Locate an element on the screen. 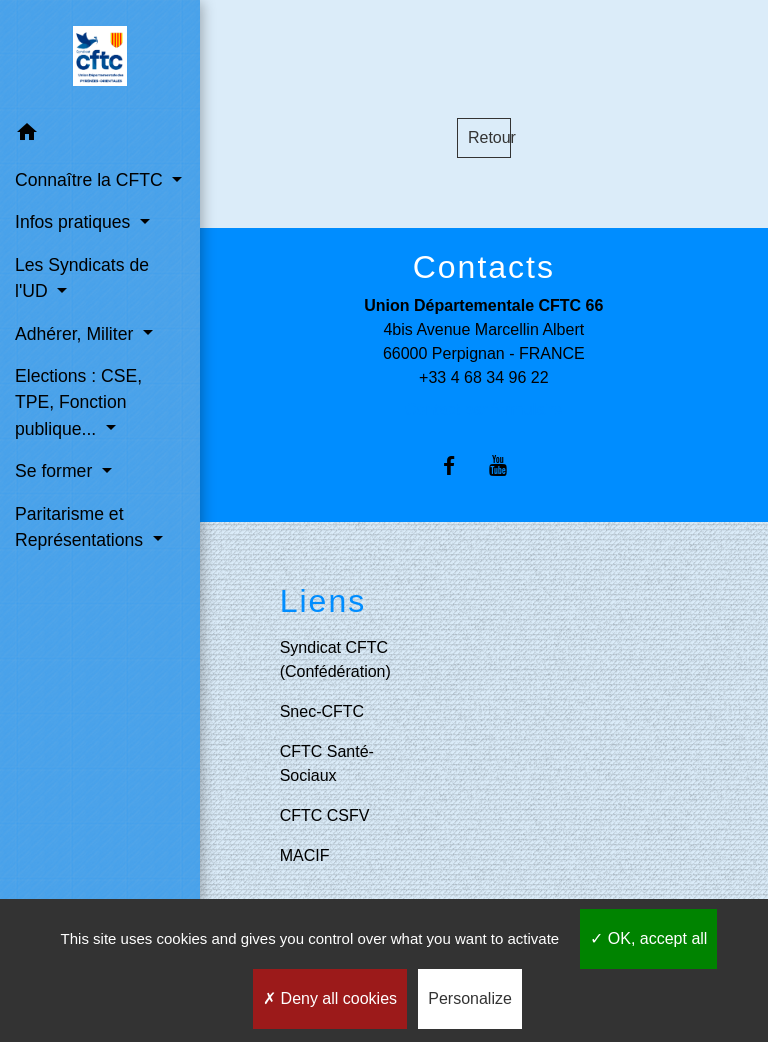 This screenshot has height=1042, width=768. Personalize is located at coordinates (470, 998).